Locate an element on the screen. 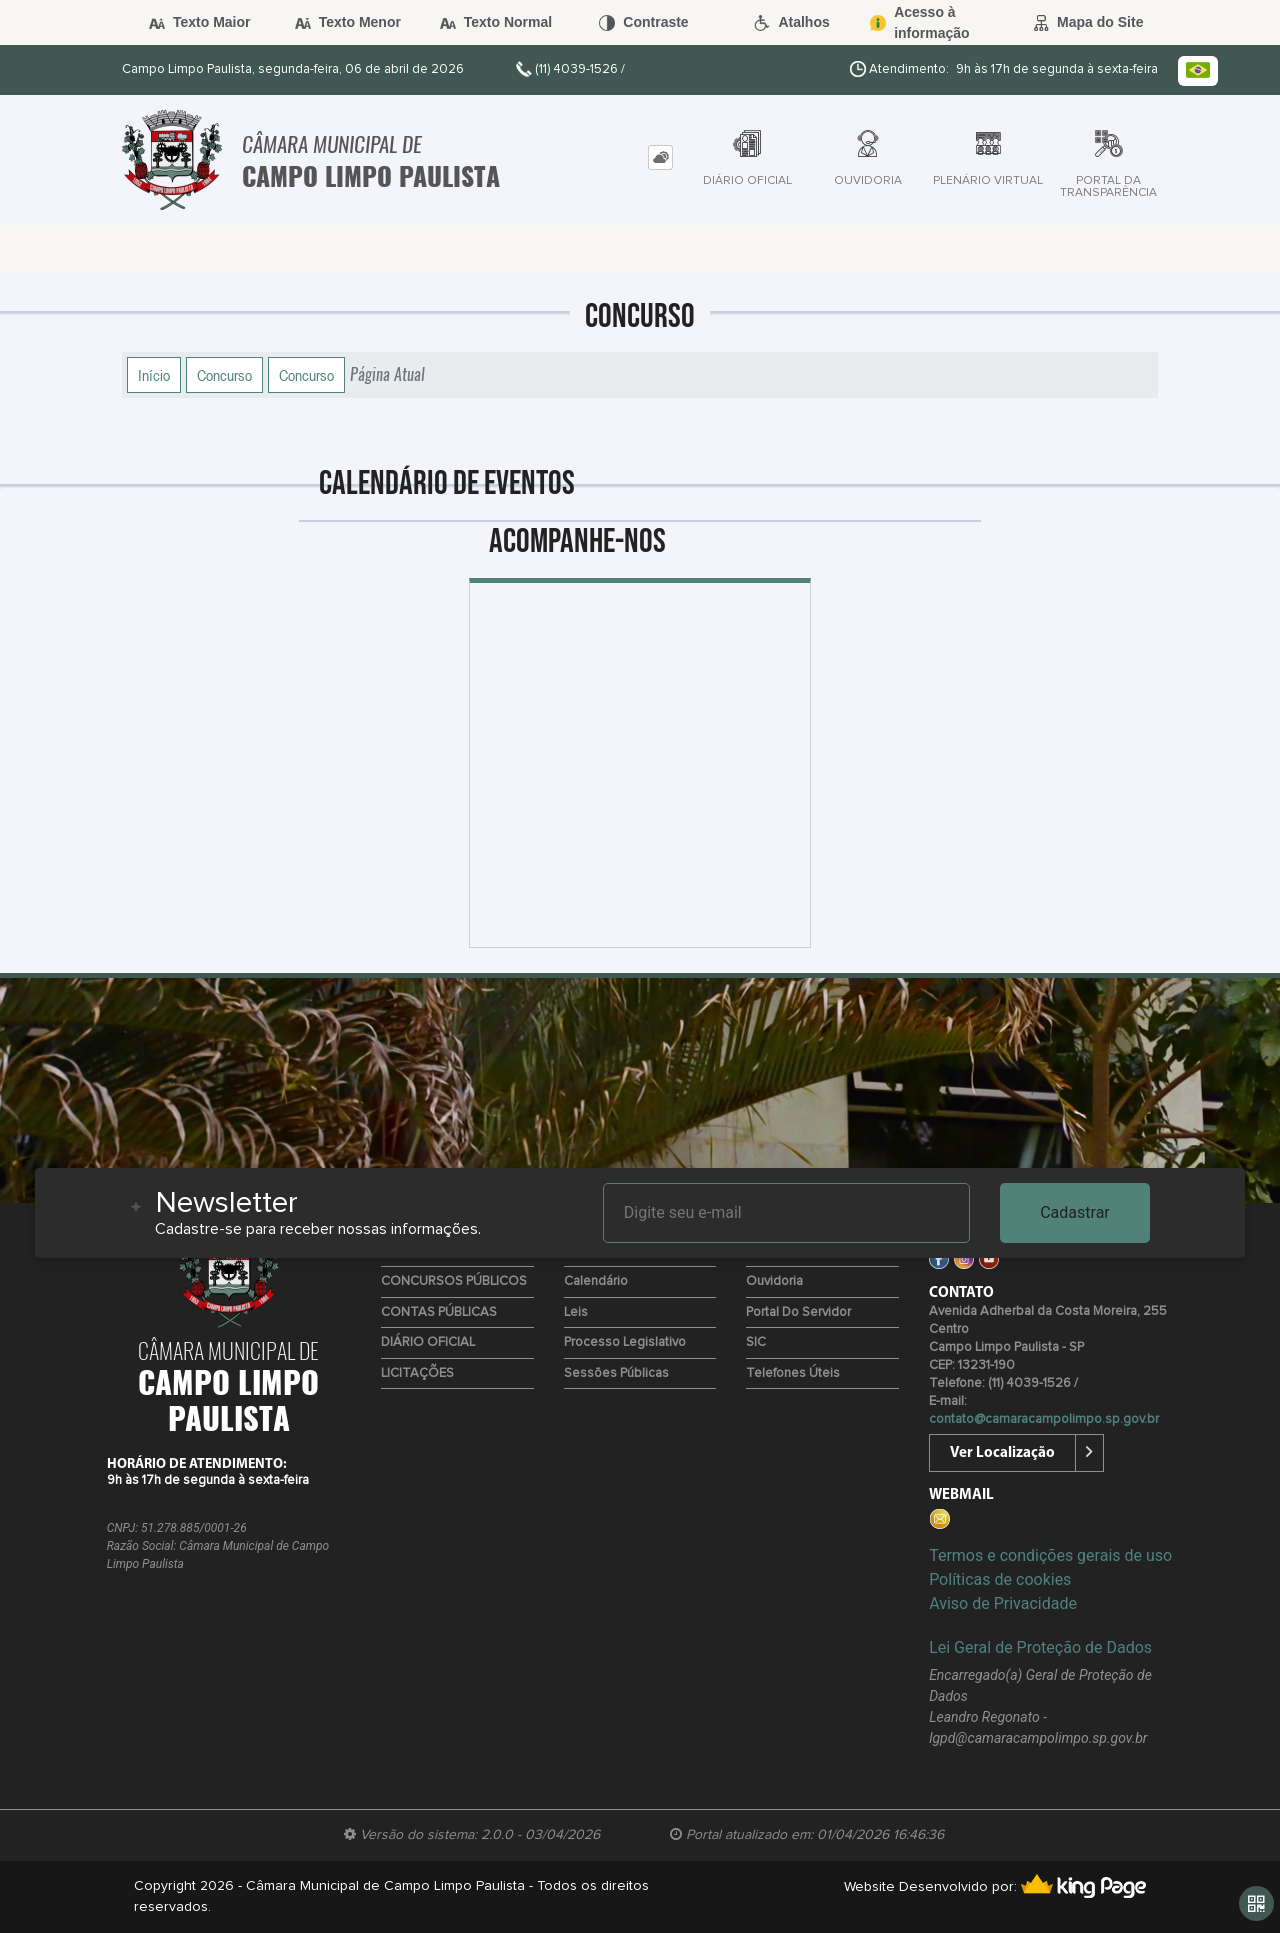  contato@camaracampolimpo.sp.gov.br is located at coordinates (1044, 1419).